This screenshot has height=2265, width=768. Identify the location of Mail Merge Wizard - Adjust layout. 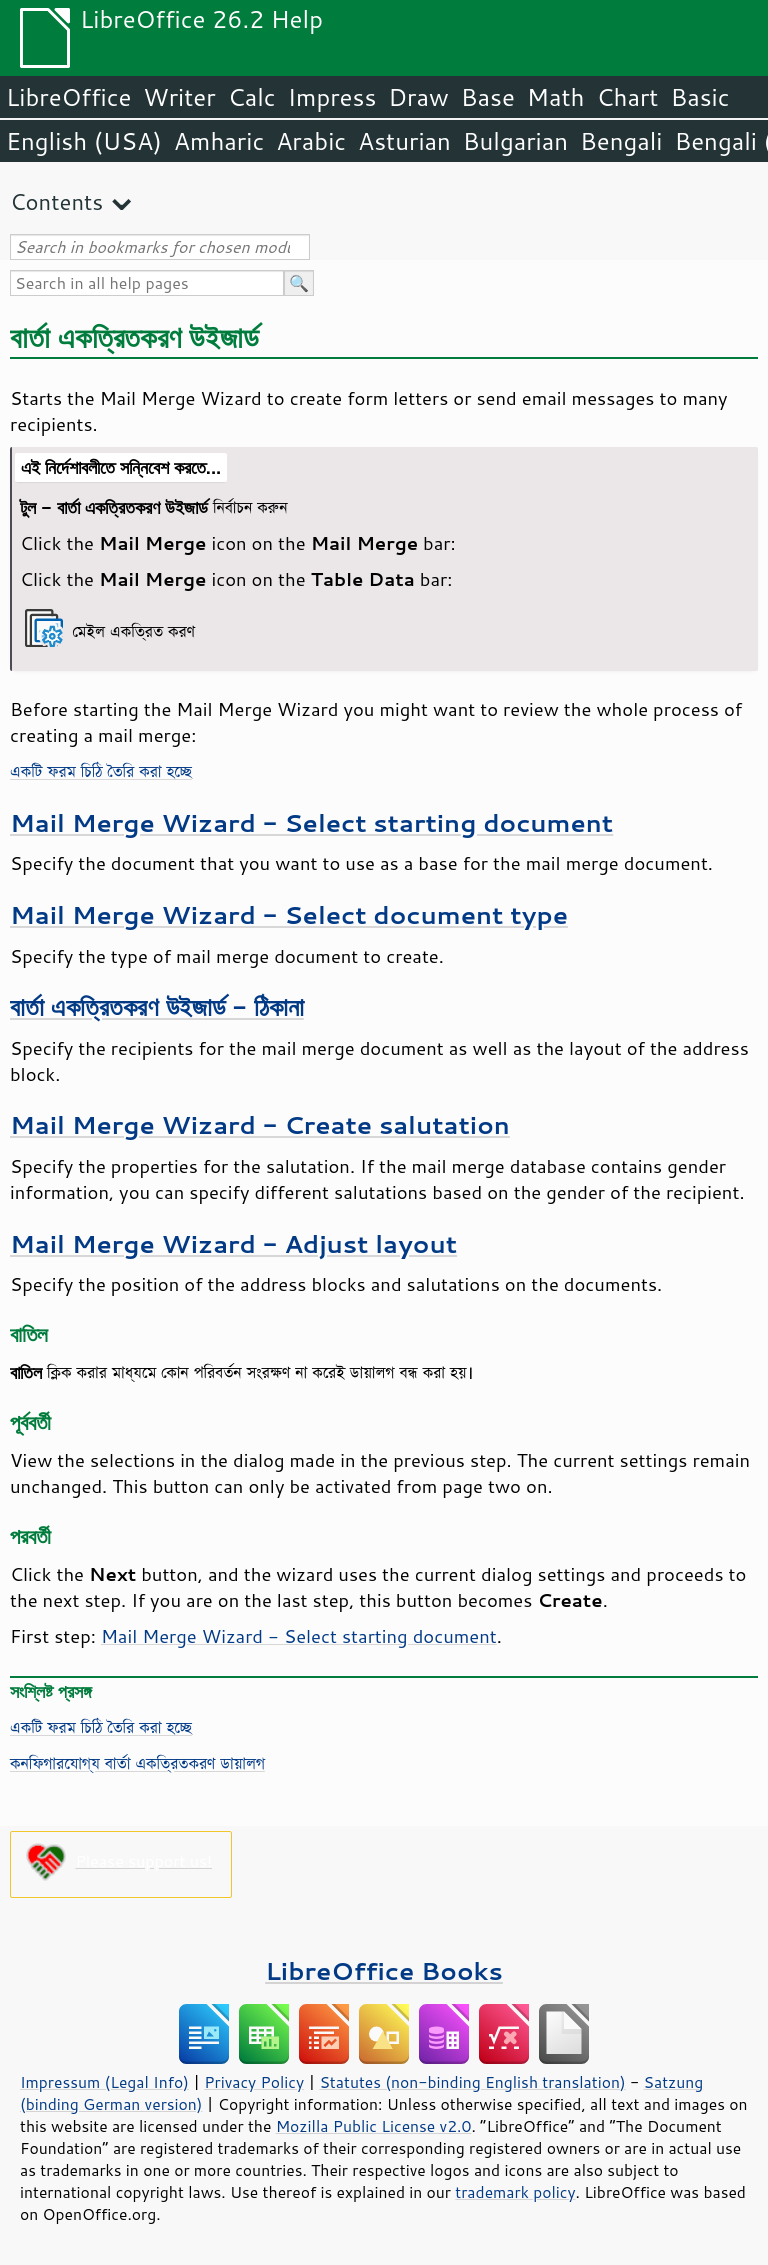
(233, 1243).